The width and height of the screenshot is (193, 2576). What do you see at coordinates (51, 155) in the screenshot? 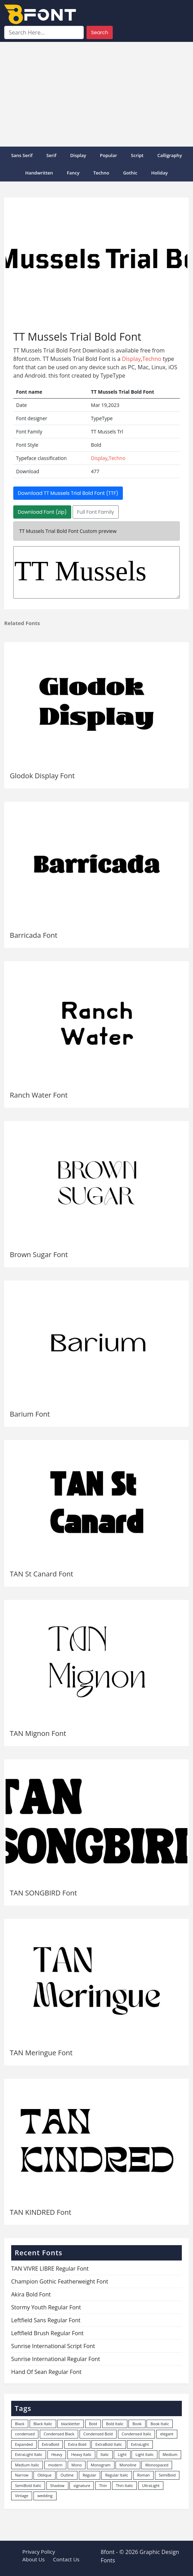
I see `Serif` at bounding box center [51, 155].